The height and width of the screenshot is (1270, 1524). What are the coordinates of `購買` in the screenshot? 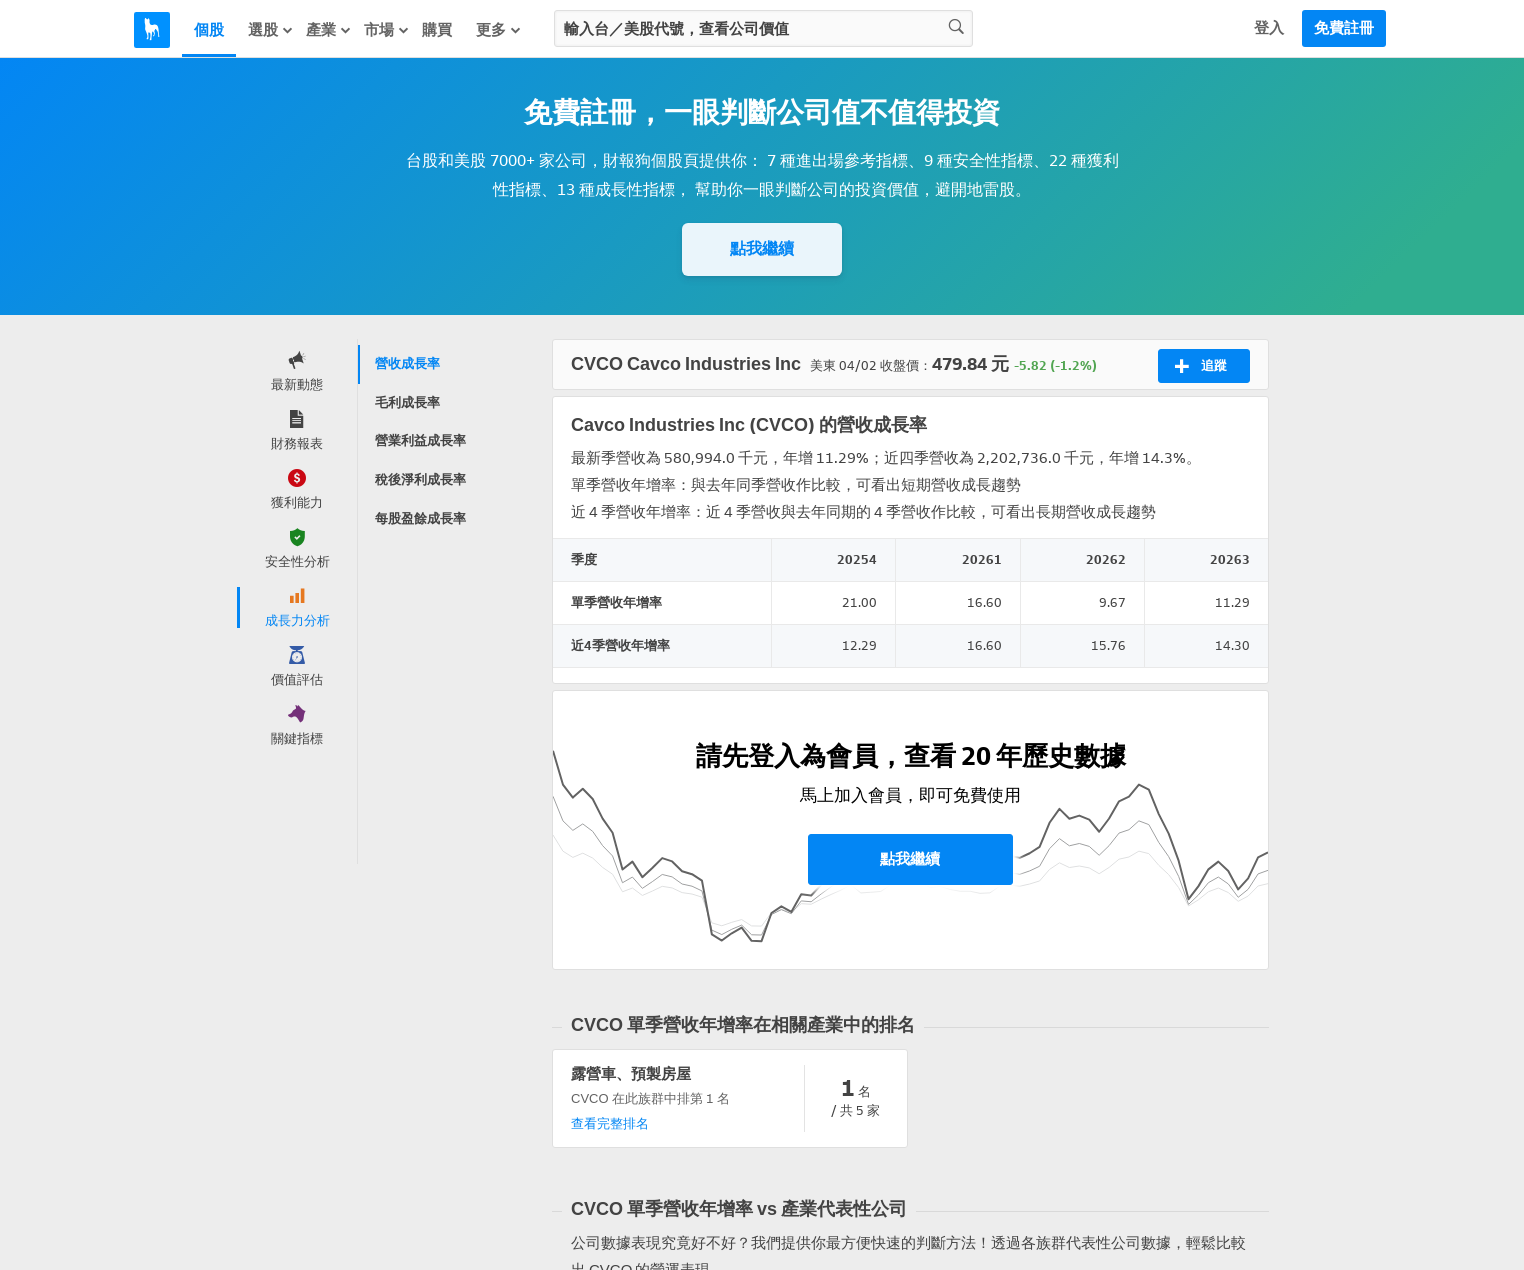 It's located at (437, 30).